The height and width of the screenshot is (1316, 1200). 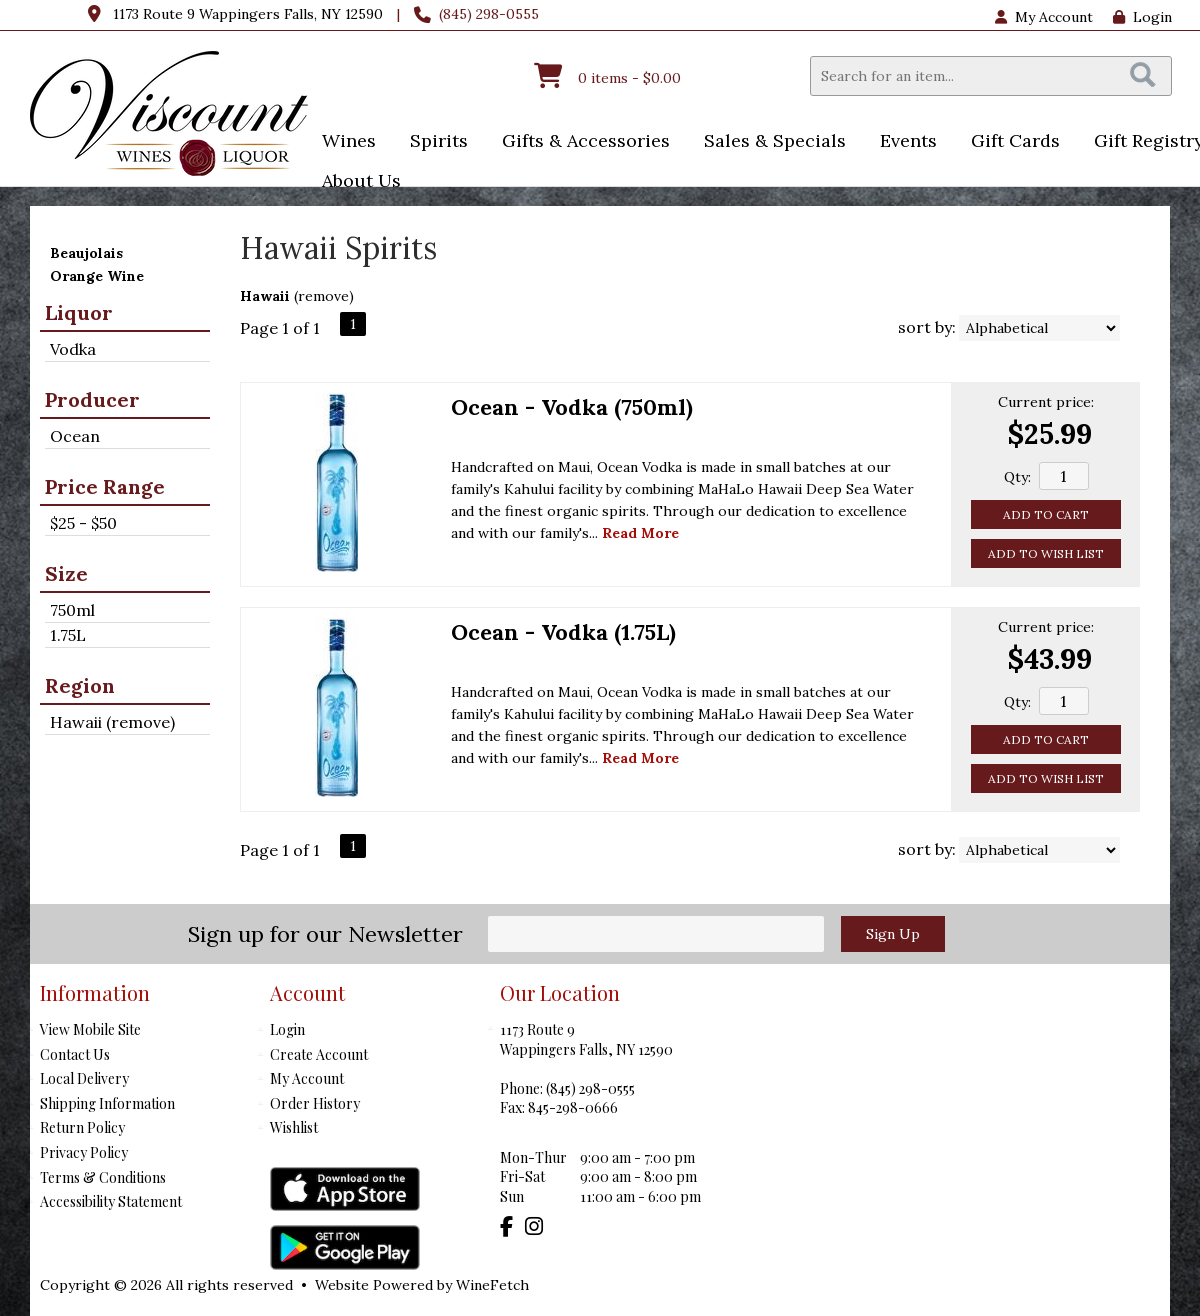 What do you see at coordinates (84, 1152) in the screenshot?
I see `Privacy Policy` at bounding box center [84, 1152].